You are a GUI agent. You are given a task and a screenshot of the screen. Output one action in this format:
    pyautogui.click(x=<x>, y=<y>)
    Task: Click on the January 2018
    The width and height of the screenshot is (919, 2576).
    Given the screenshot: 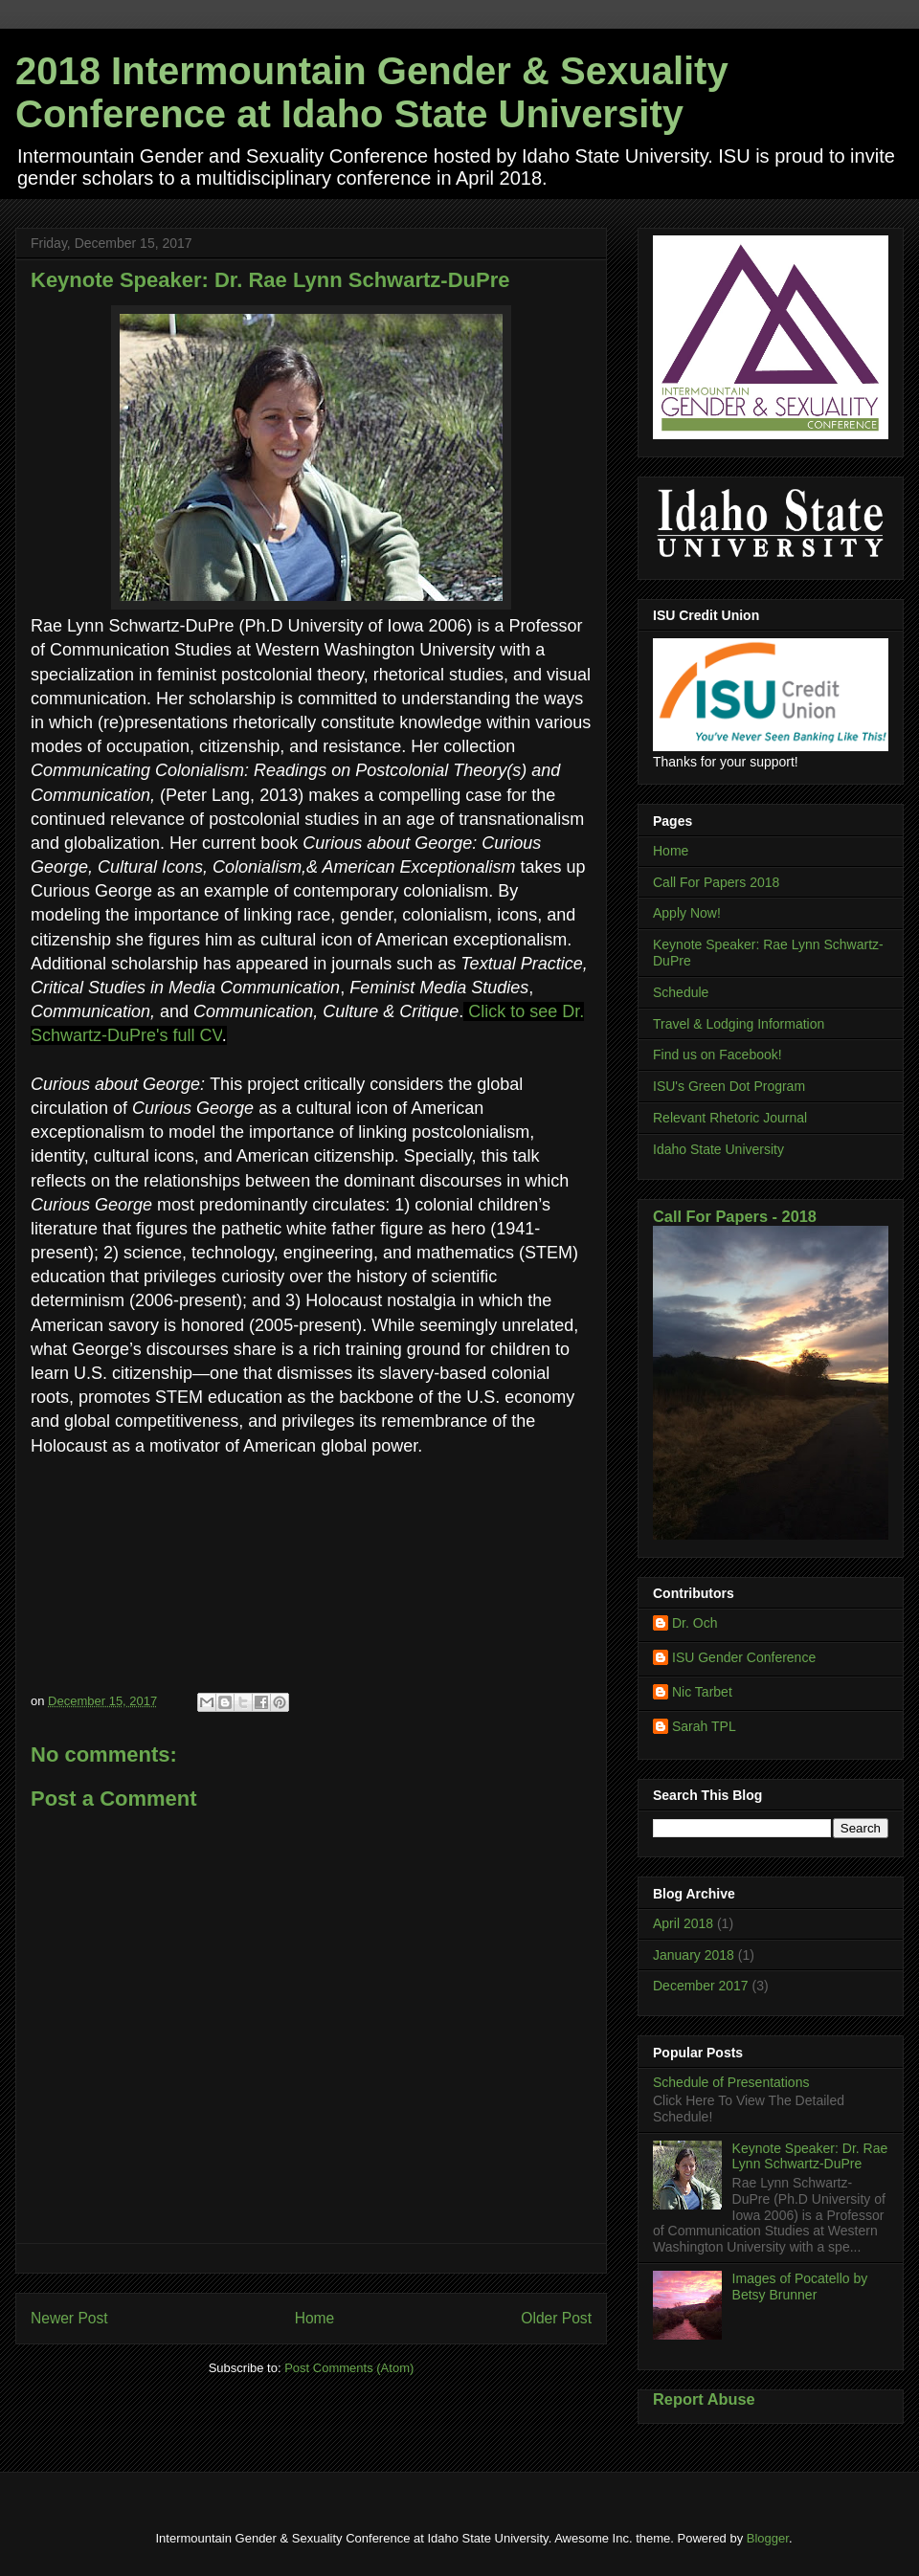 What is the action you would take?
    pyautogui.click(x=693, y=1955)
    